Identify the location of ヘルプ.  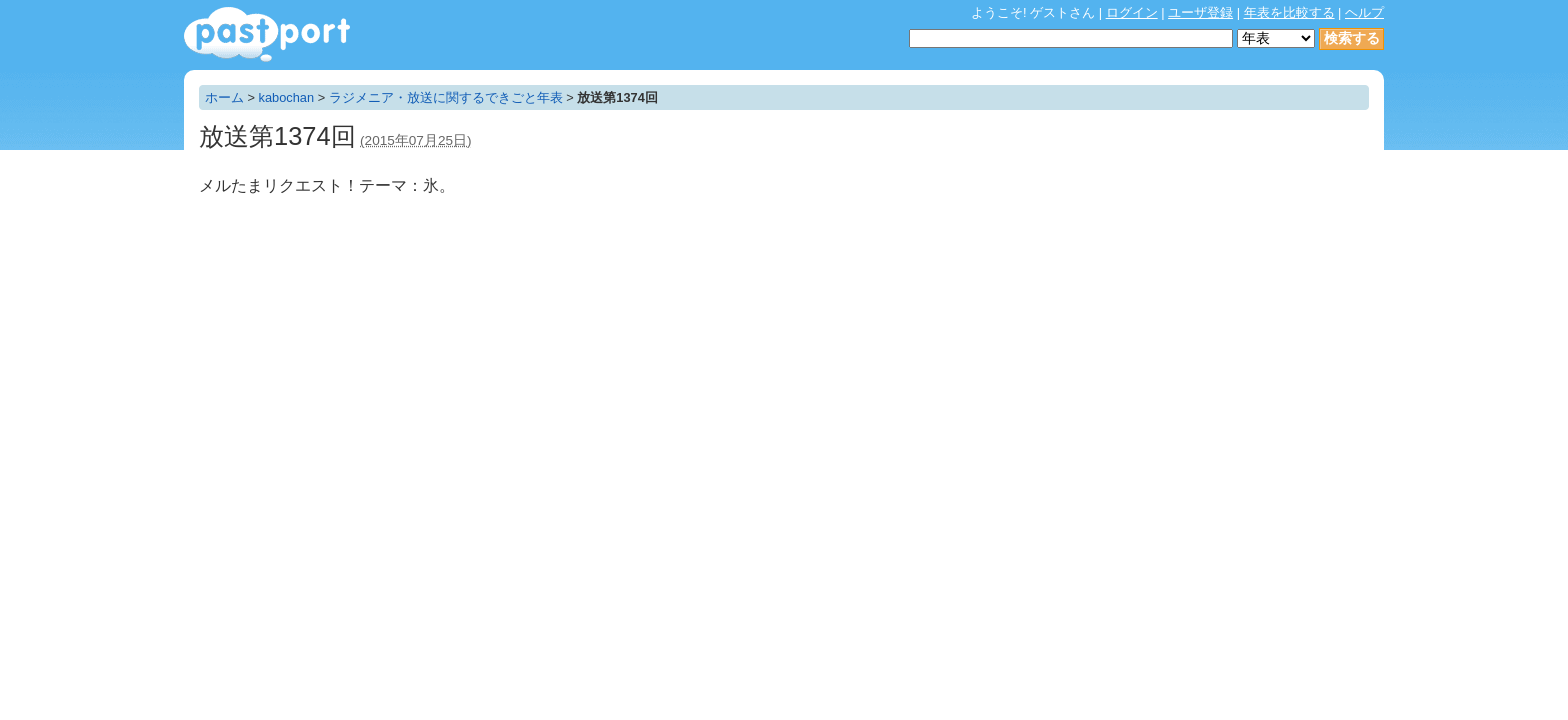
(1364, 12).